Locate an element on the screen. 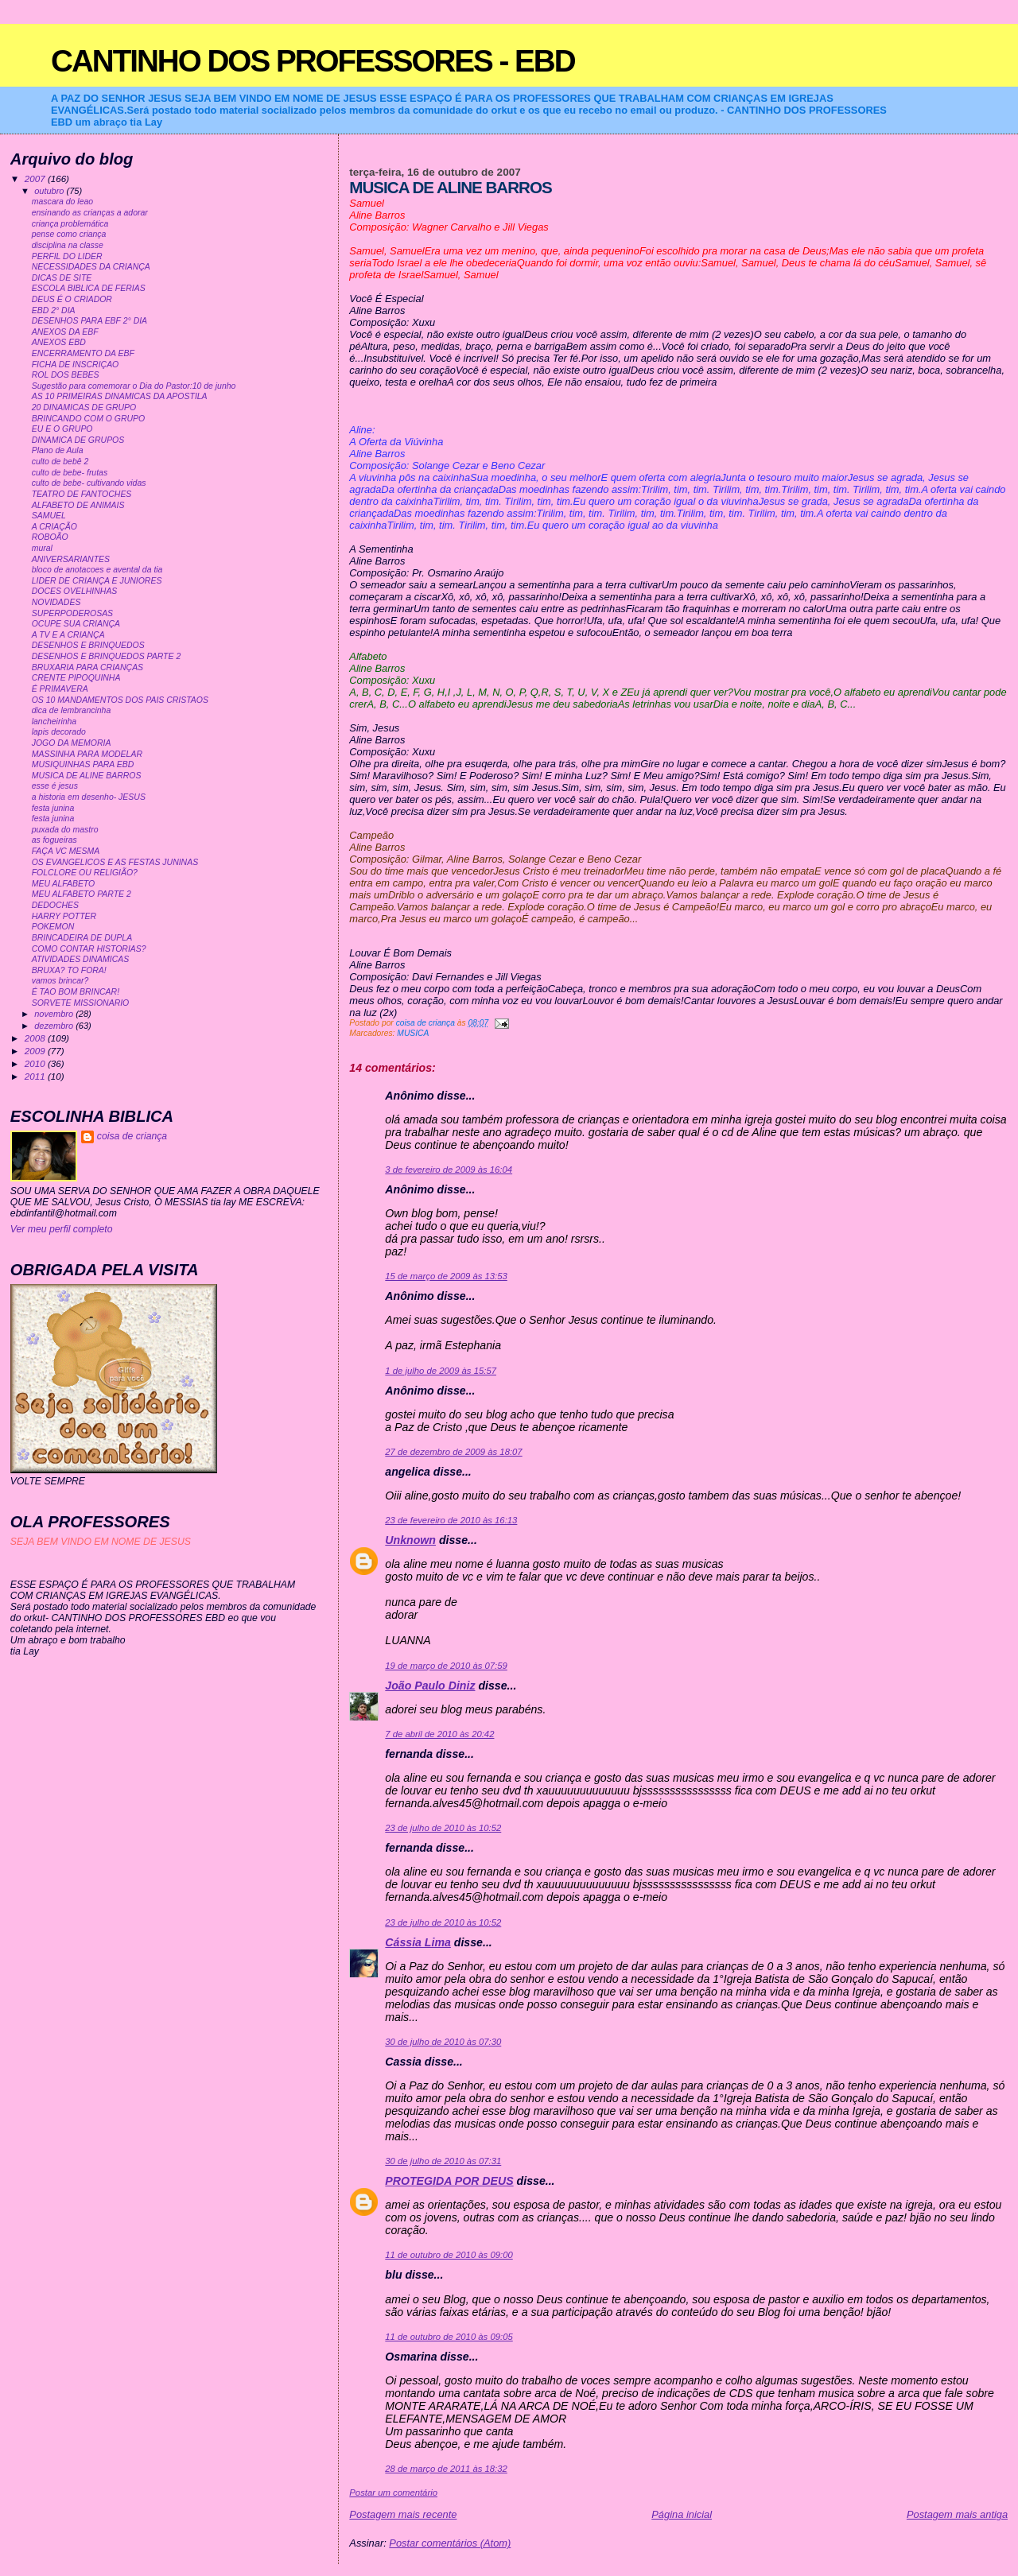 The image size is (1018, 2576). 30 de julho de 2010 às 07:31 is located at coordinates (443, 2161).